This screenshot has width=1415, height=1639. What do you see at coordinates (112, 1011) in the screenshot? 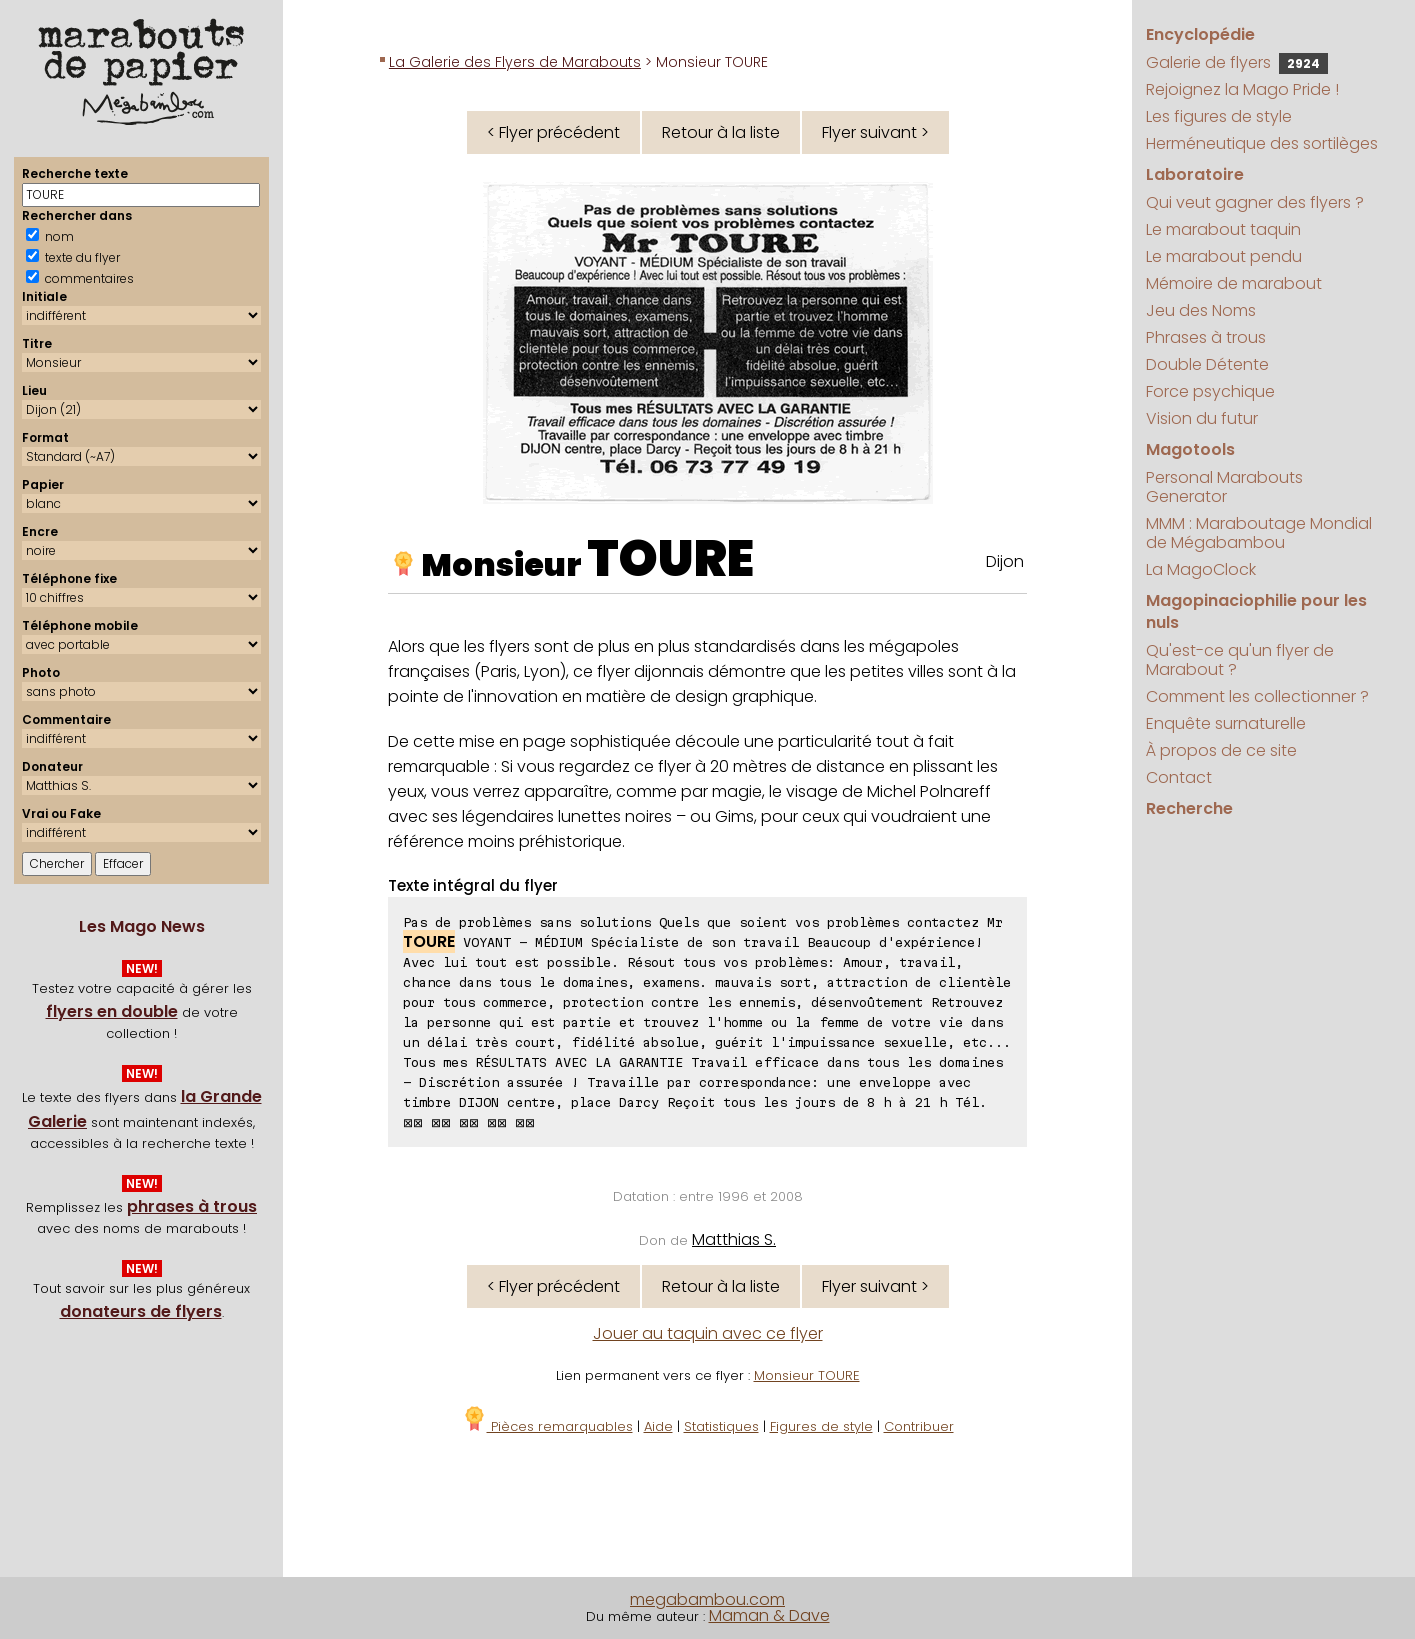
I see `flyers en double` at bounding box center [112, 1011].